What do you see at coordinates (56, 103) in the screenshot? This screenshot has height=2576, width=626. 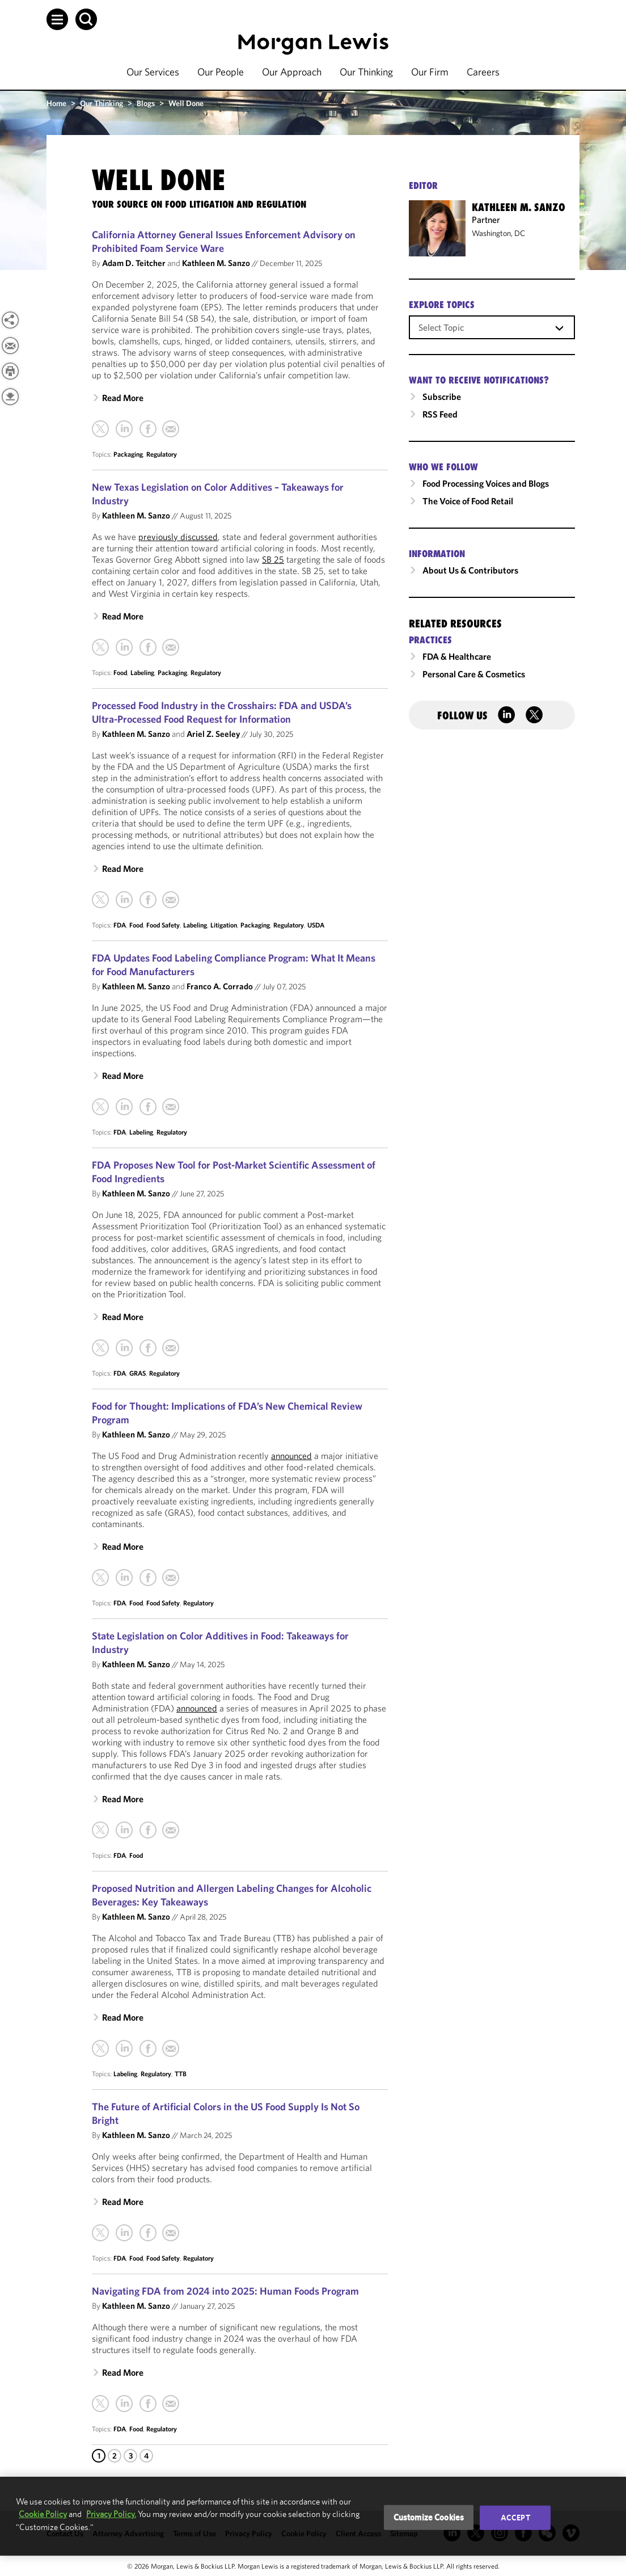 I see `Home` at bounding box center [56, 103].